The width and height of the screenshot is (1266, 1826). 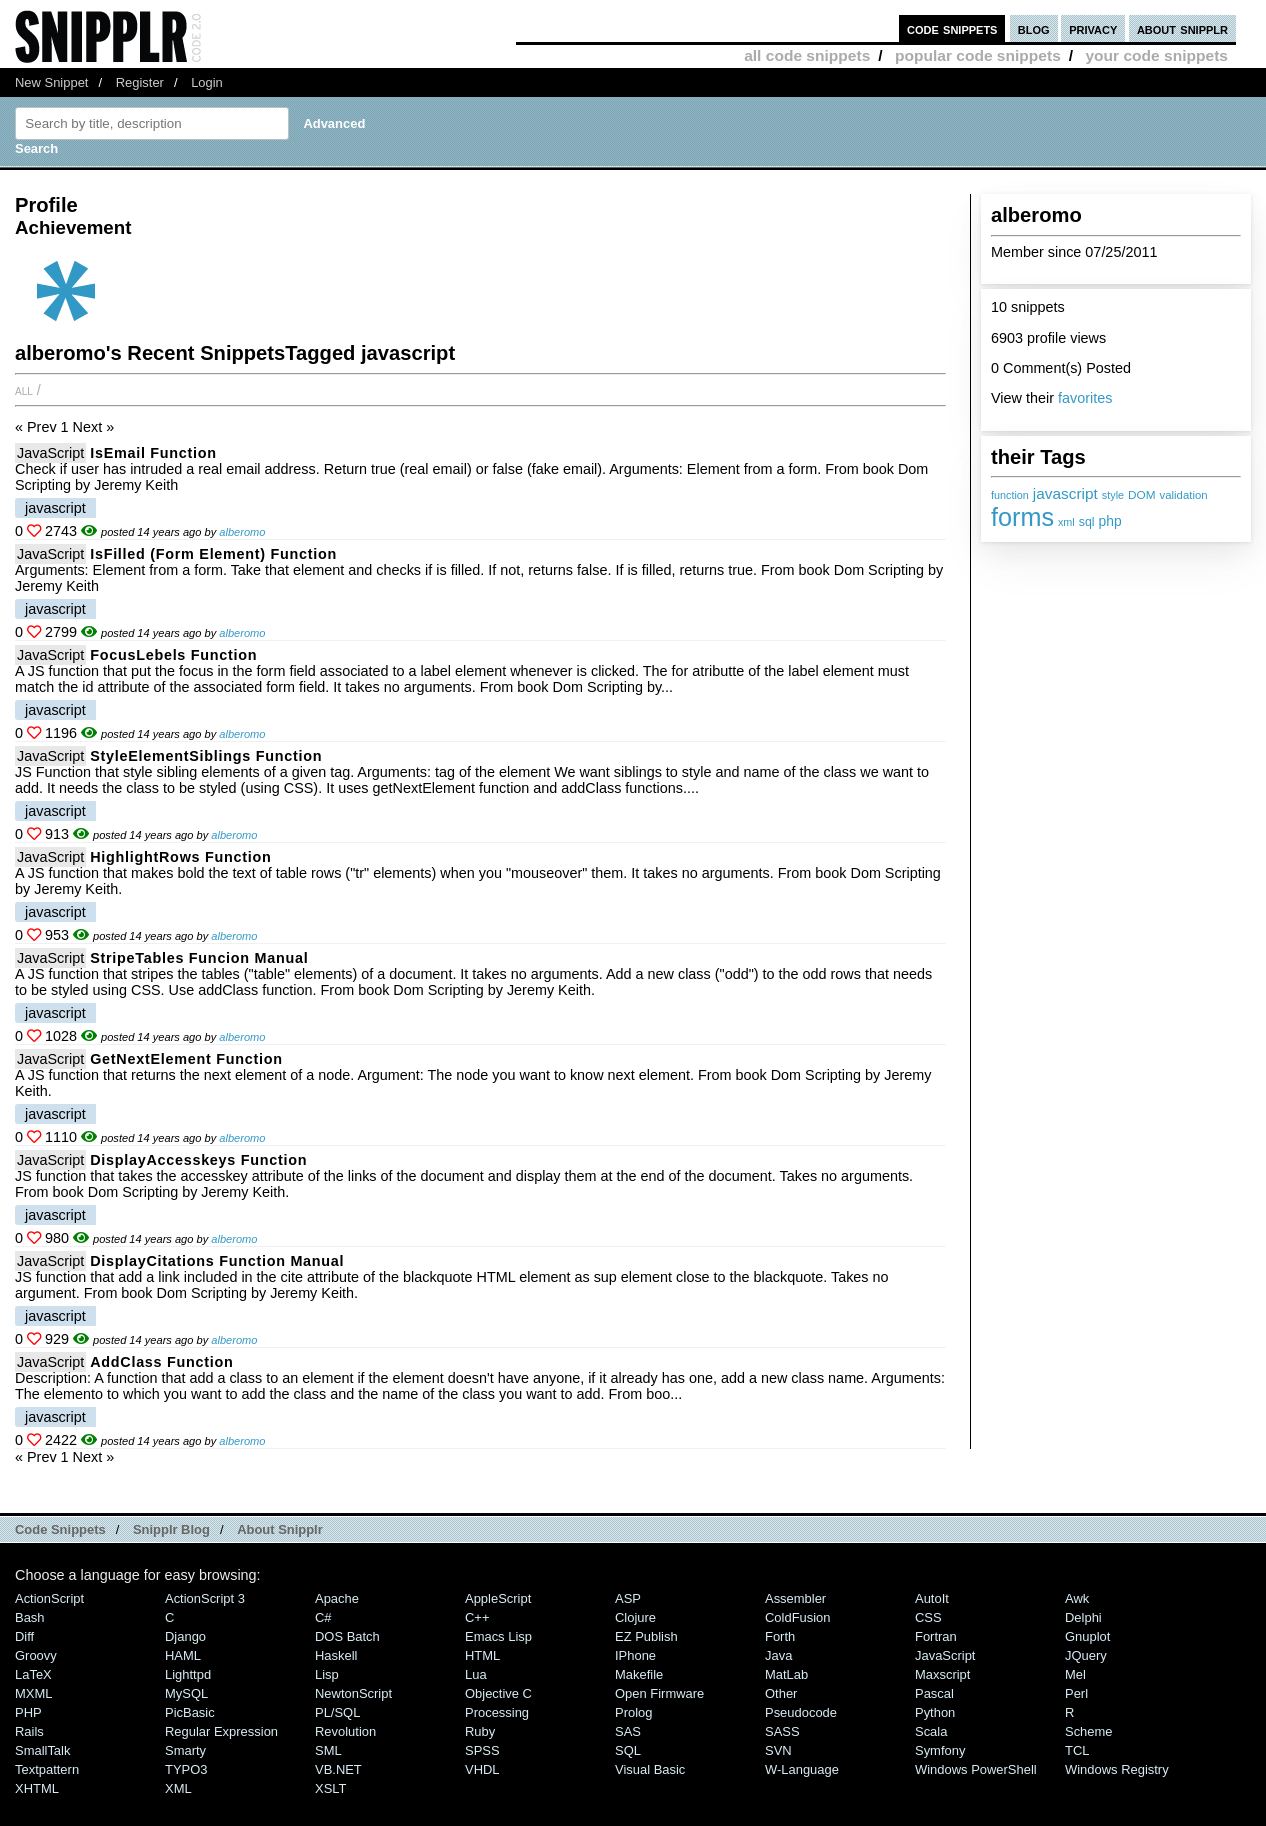 What do you see at coordinates (476, 1674) in the screenshot?
I see `Lua` at bounding box center [476, 1674].